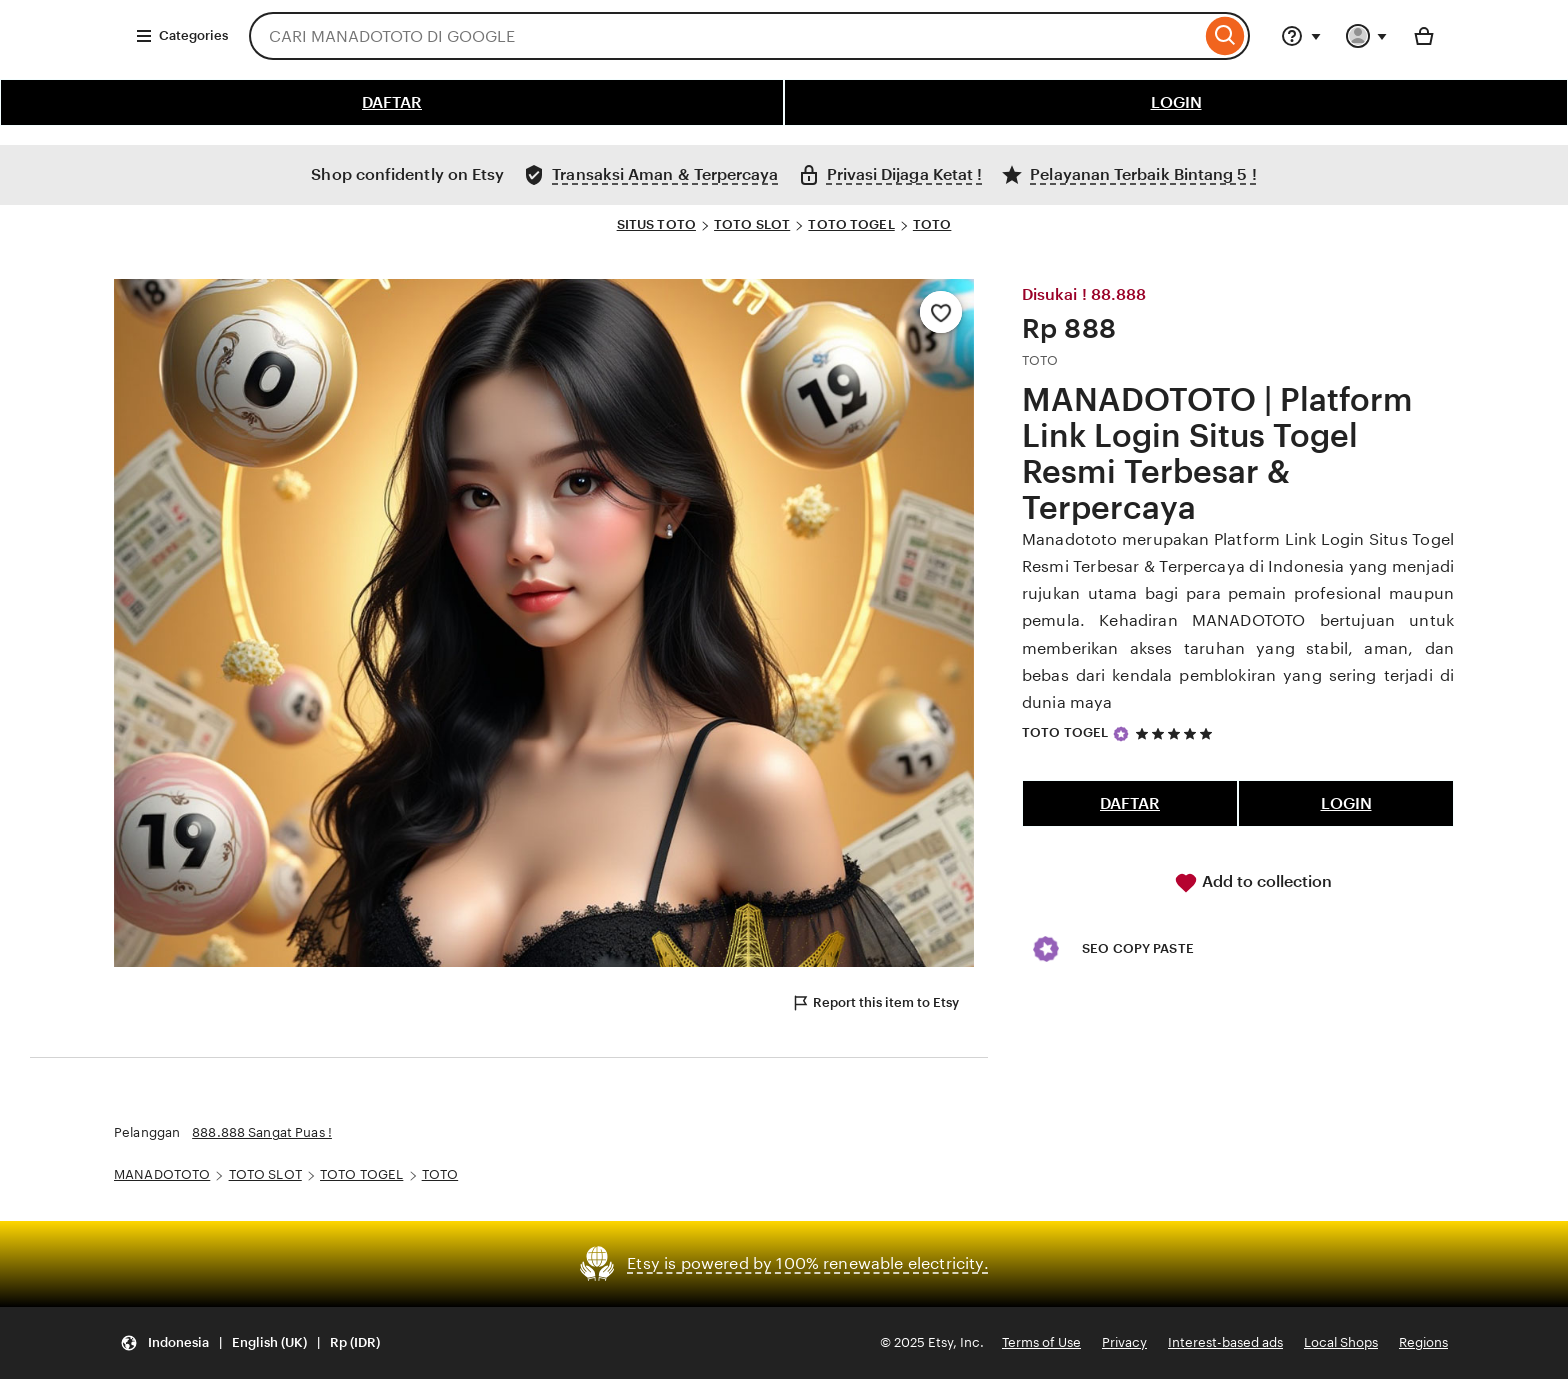  I want to click on [Help & Support], so click(1301, 36).